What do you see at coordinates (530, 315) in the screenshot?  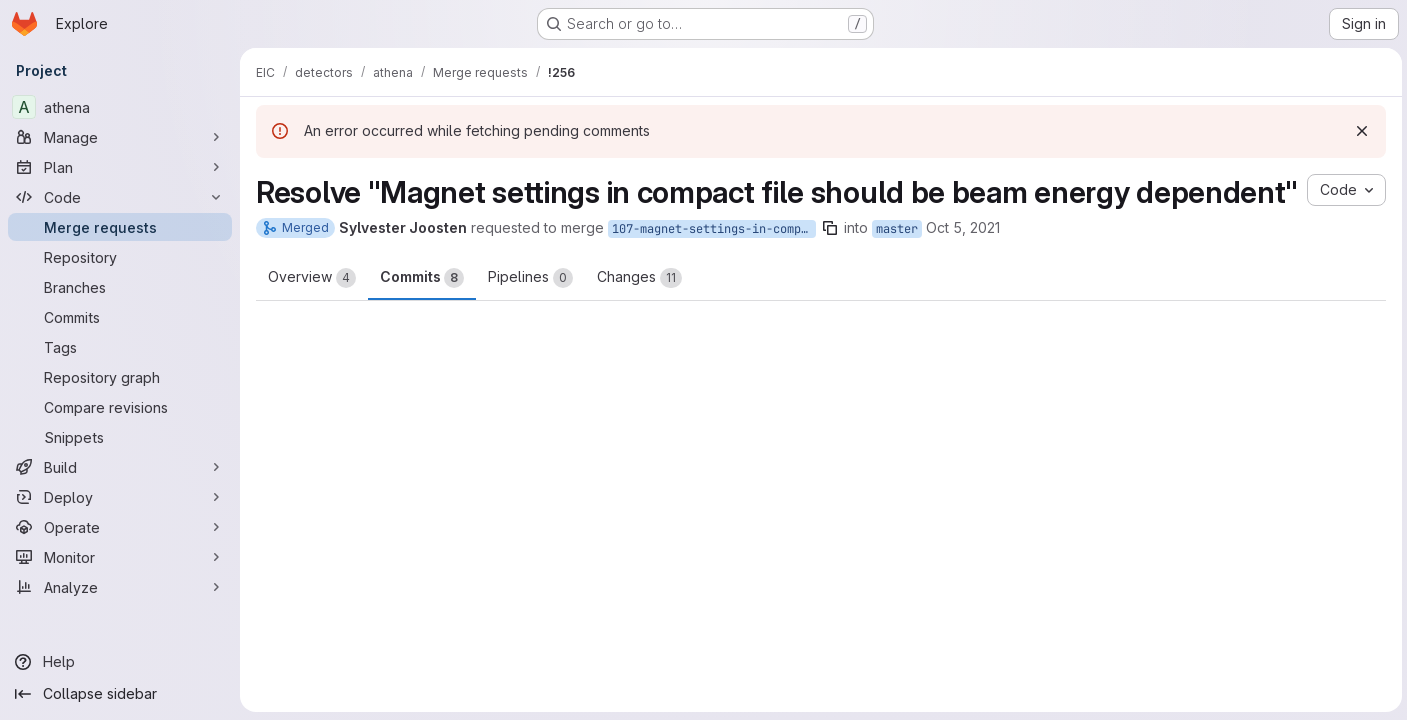 I see `Pipelines` at bounding box center [530, 315].